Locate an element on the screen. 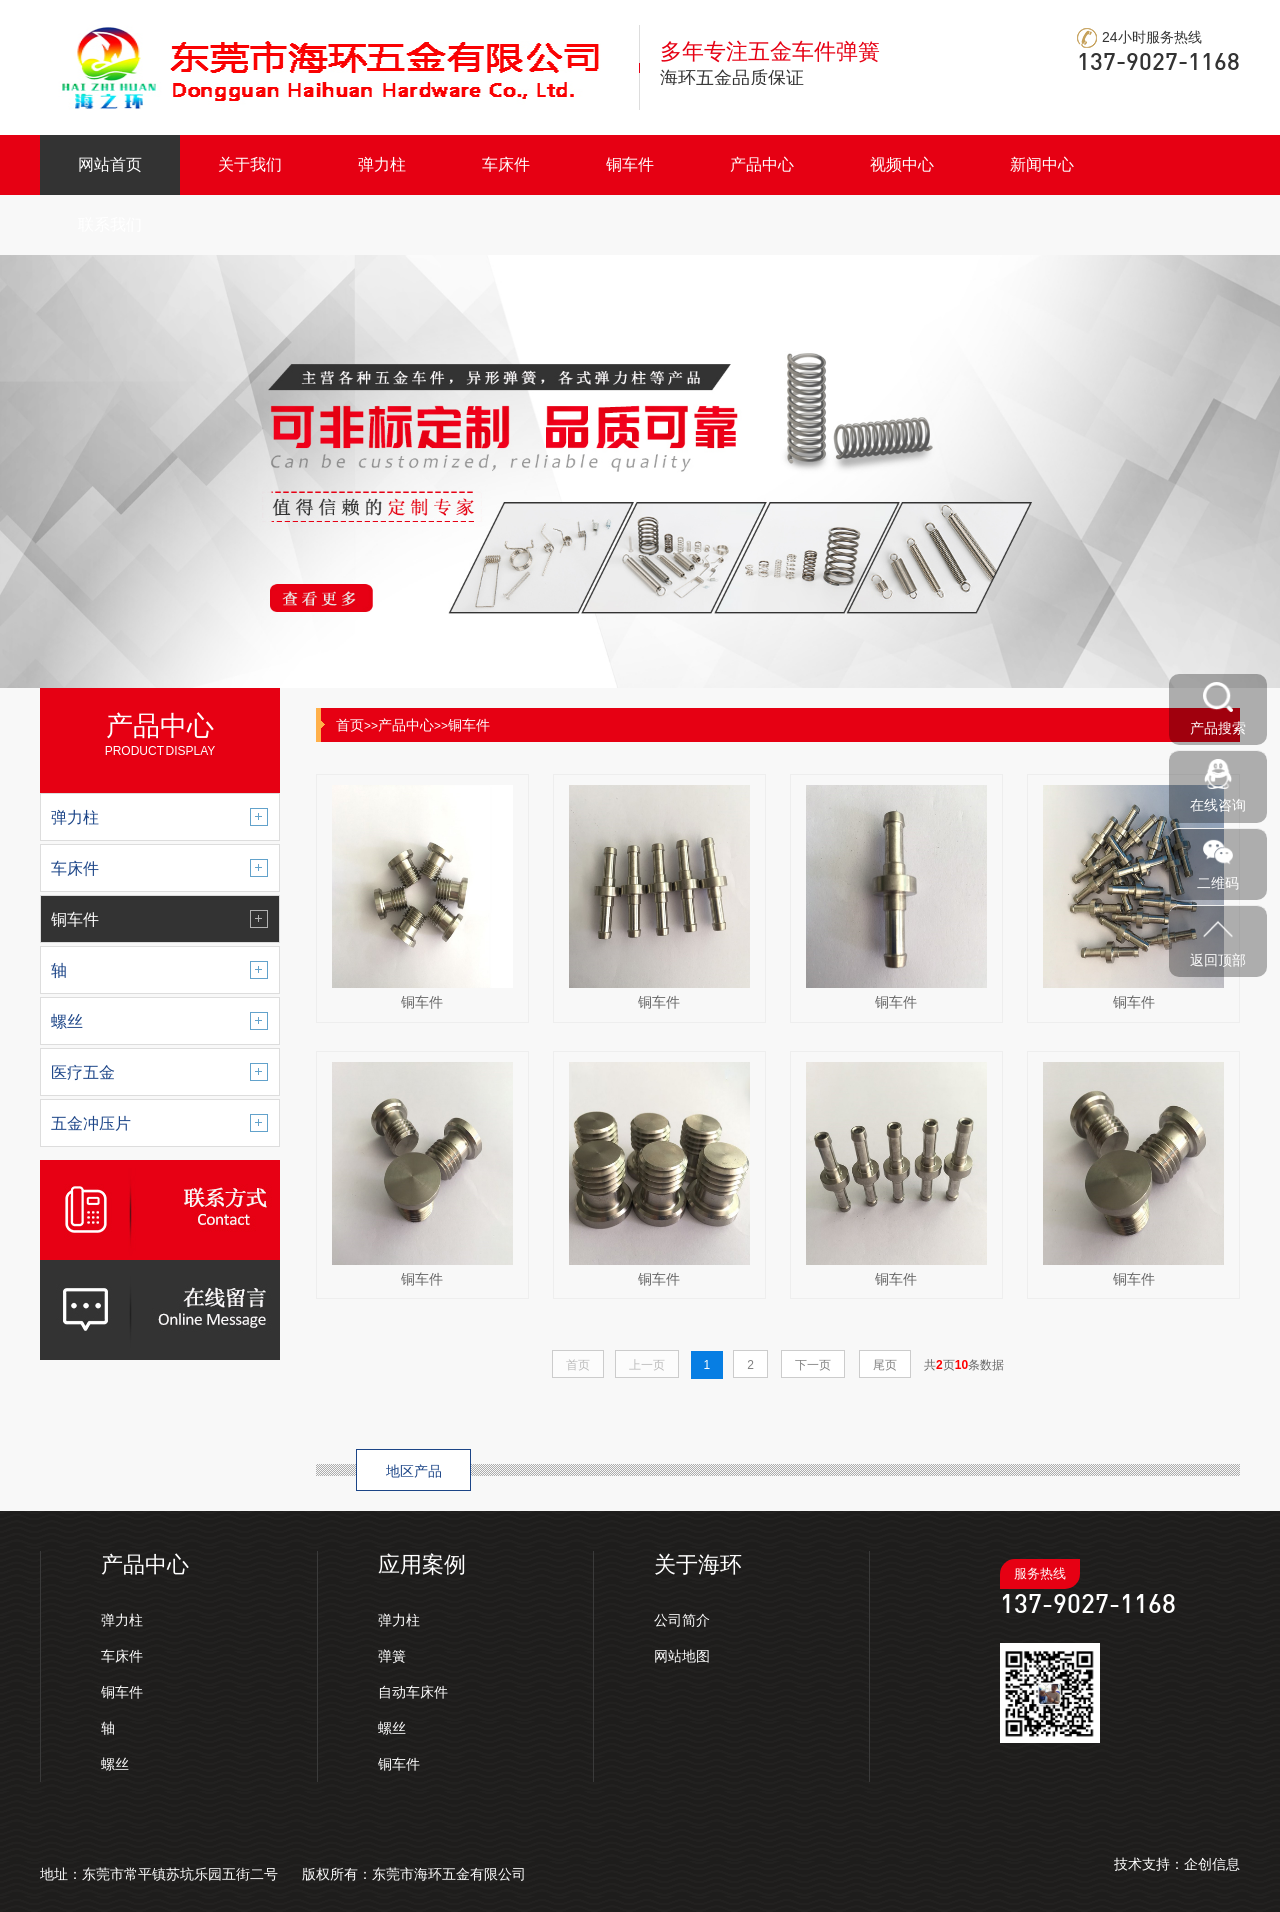 This screenshot has height=1912, width=1280. 关于我们 is located at coordinates (250, 164).